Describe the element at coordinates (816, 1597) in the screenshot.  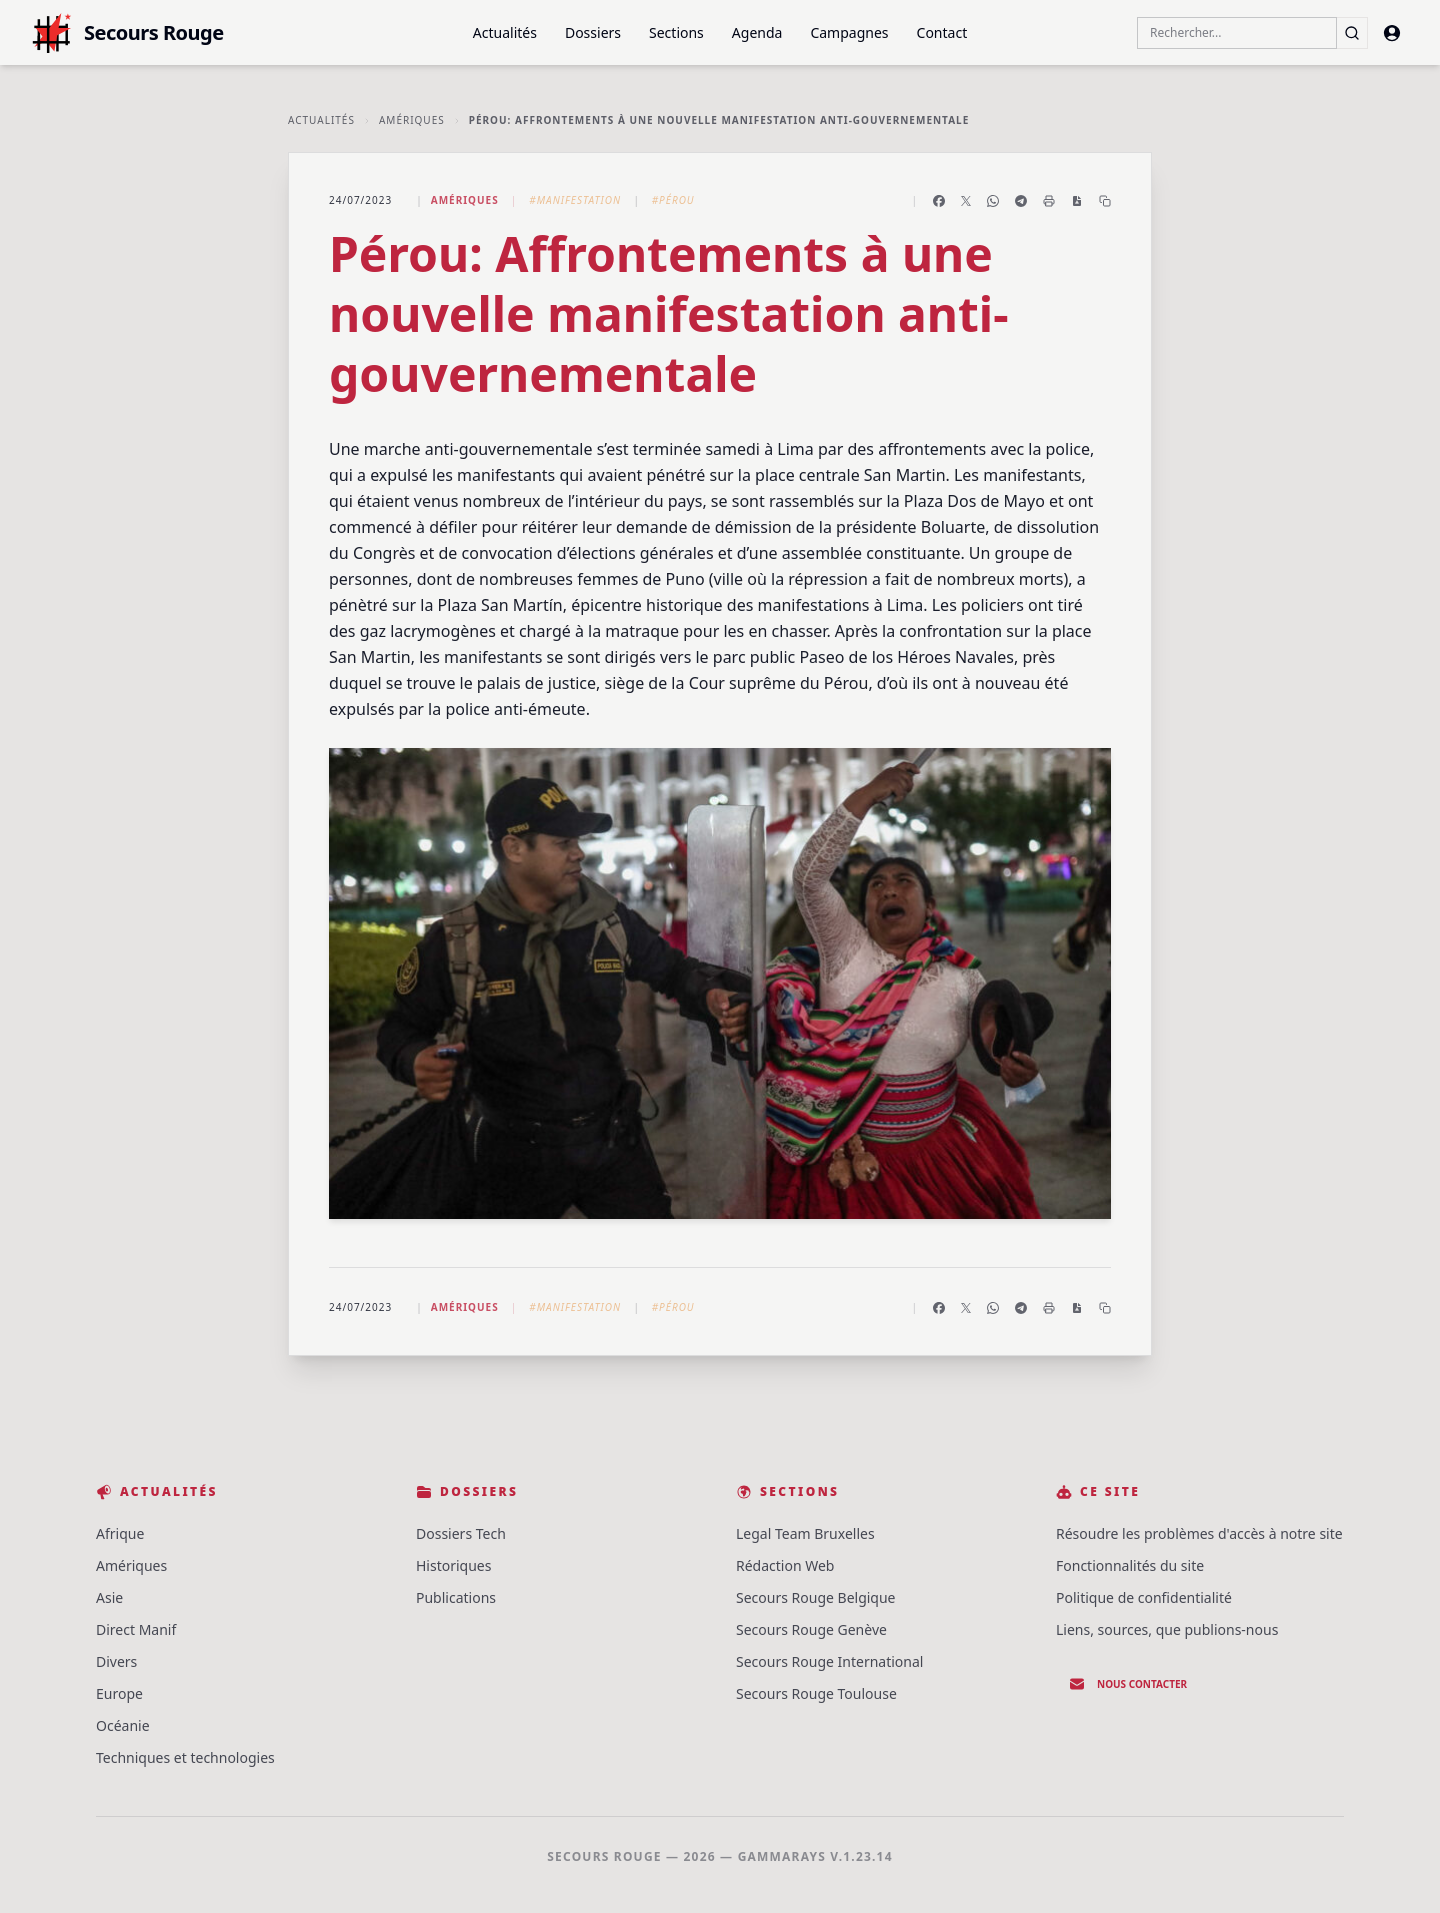
I see `Secours Rouge Belgique` at that location.